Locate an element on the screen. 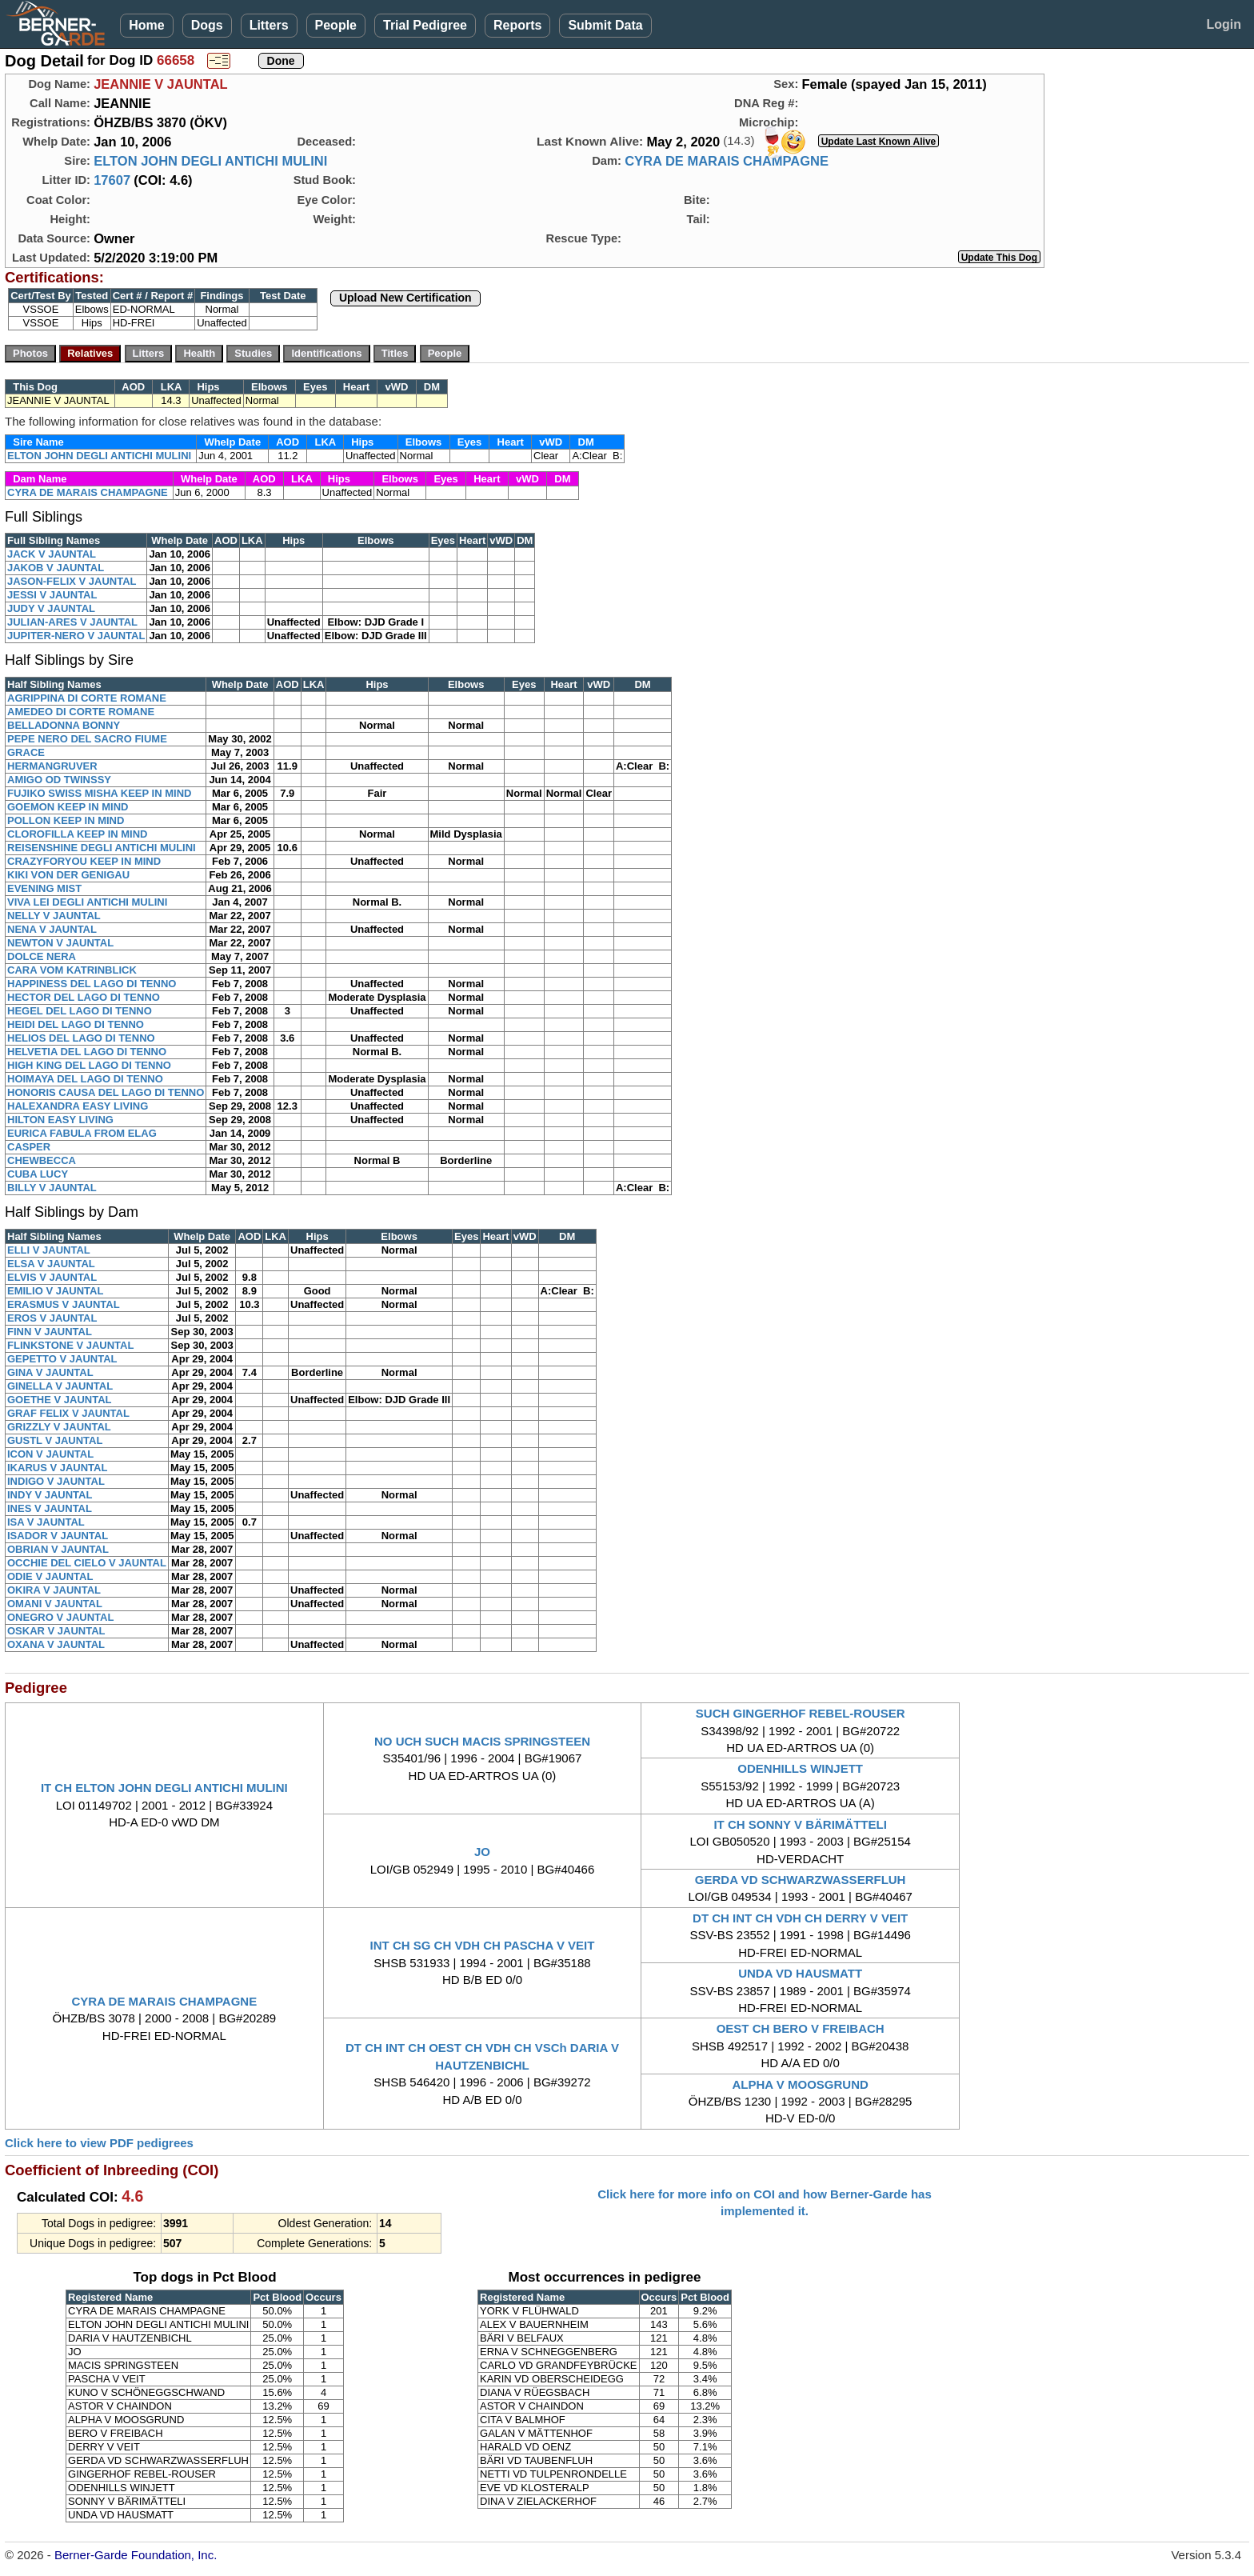 The width and height of the screenshot is (1254, 2576). HELVETIA DEL LAGO DI TENNO is located at coordinates (86, 1052).